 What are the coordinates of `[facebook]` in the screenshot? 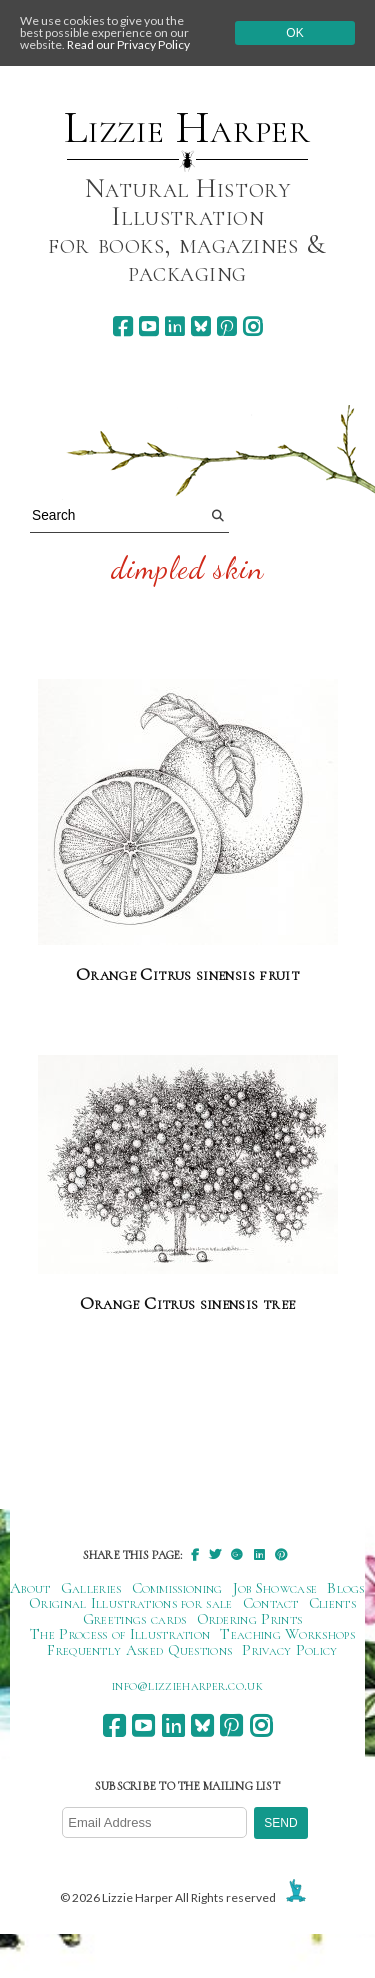 It's located at (122, 326).